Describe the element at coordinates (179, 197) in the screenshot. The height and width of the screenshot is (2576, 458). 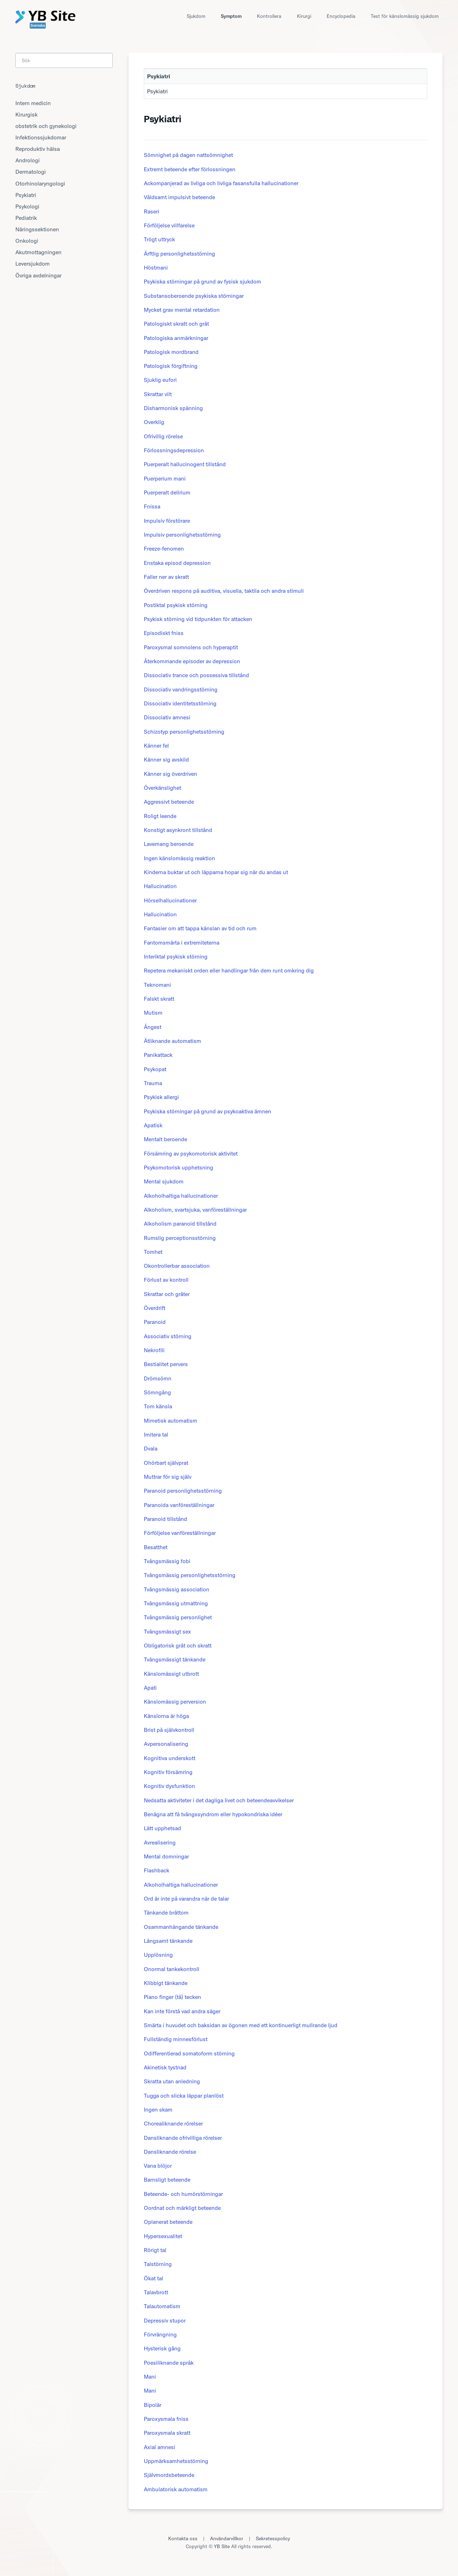
I see `Våldsamt impulsivt beteende` at that location.